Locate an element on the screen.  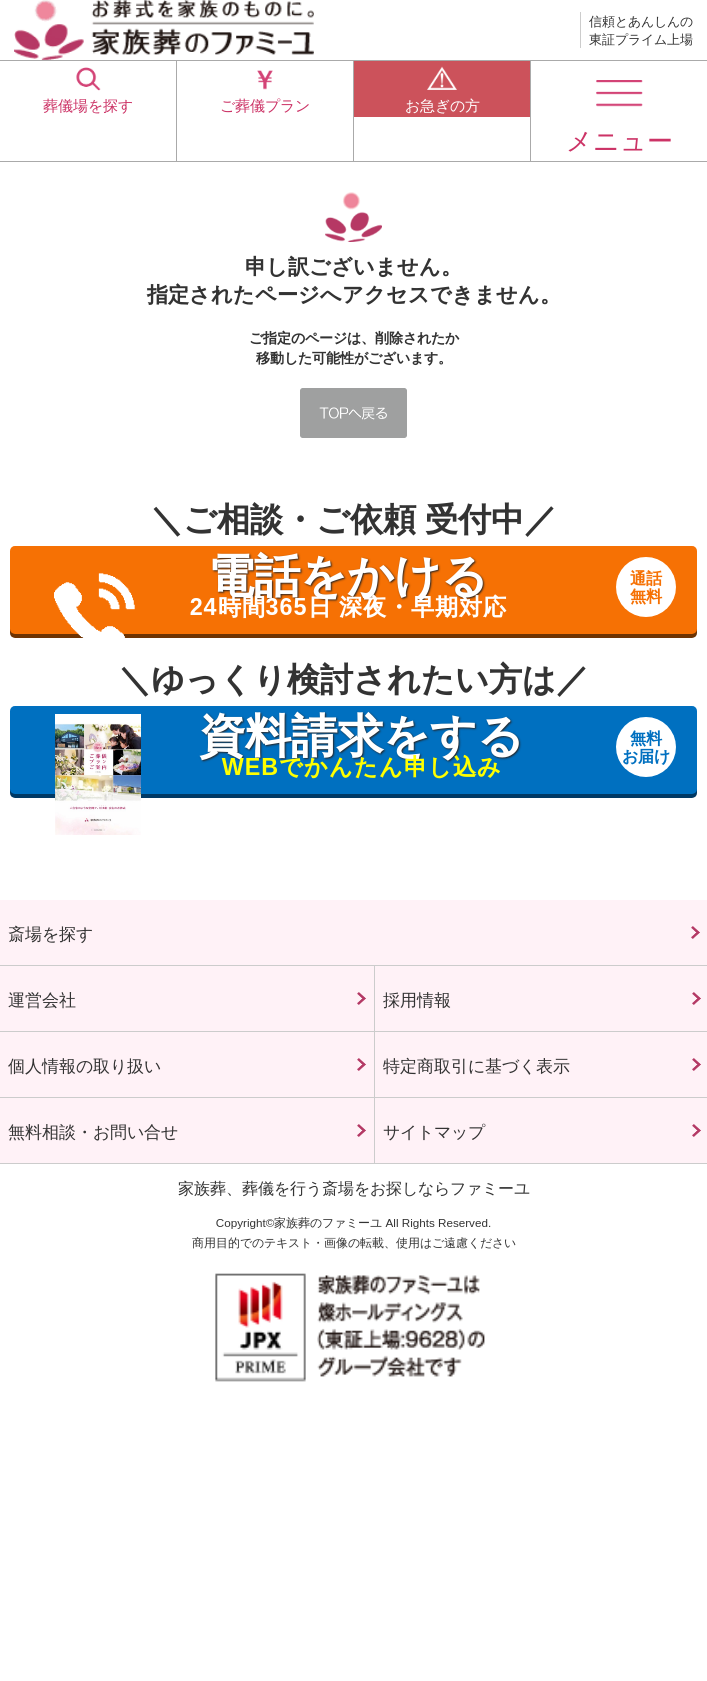
家族葬、葬儀を行う斎場をお探しならファミーユ is located at coordinates (354, 1321).